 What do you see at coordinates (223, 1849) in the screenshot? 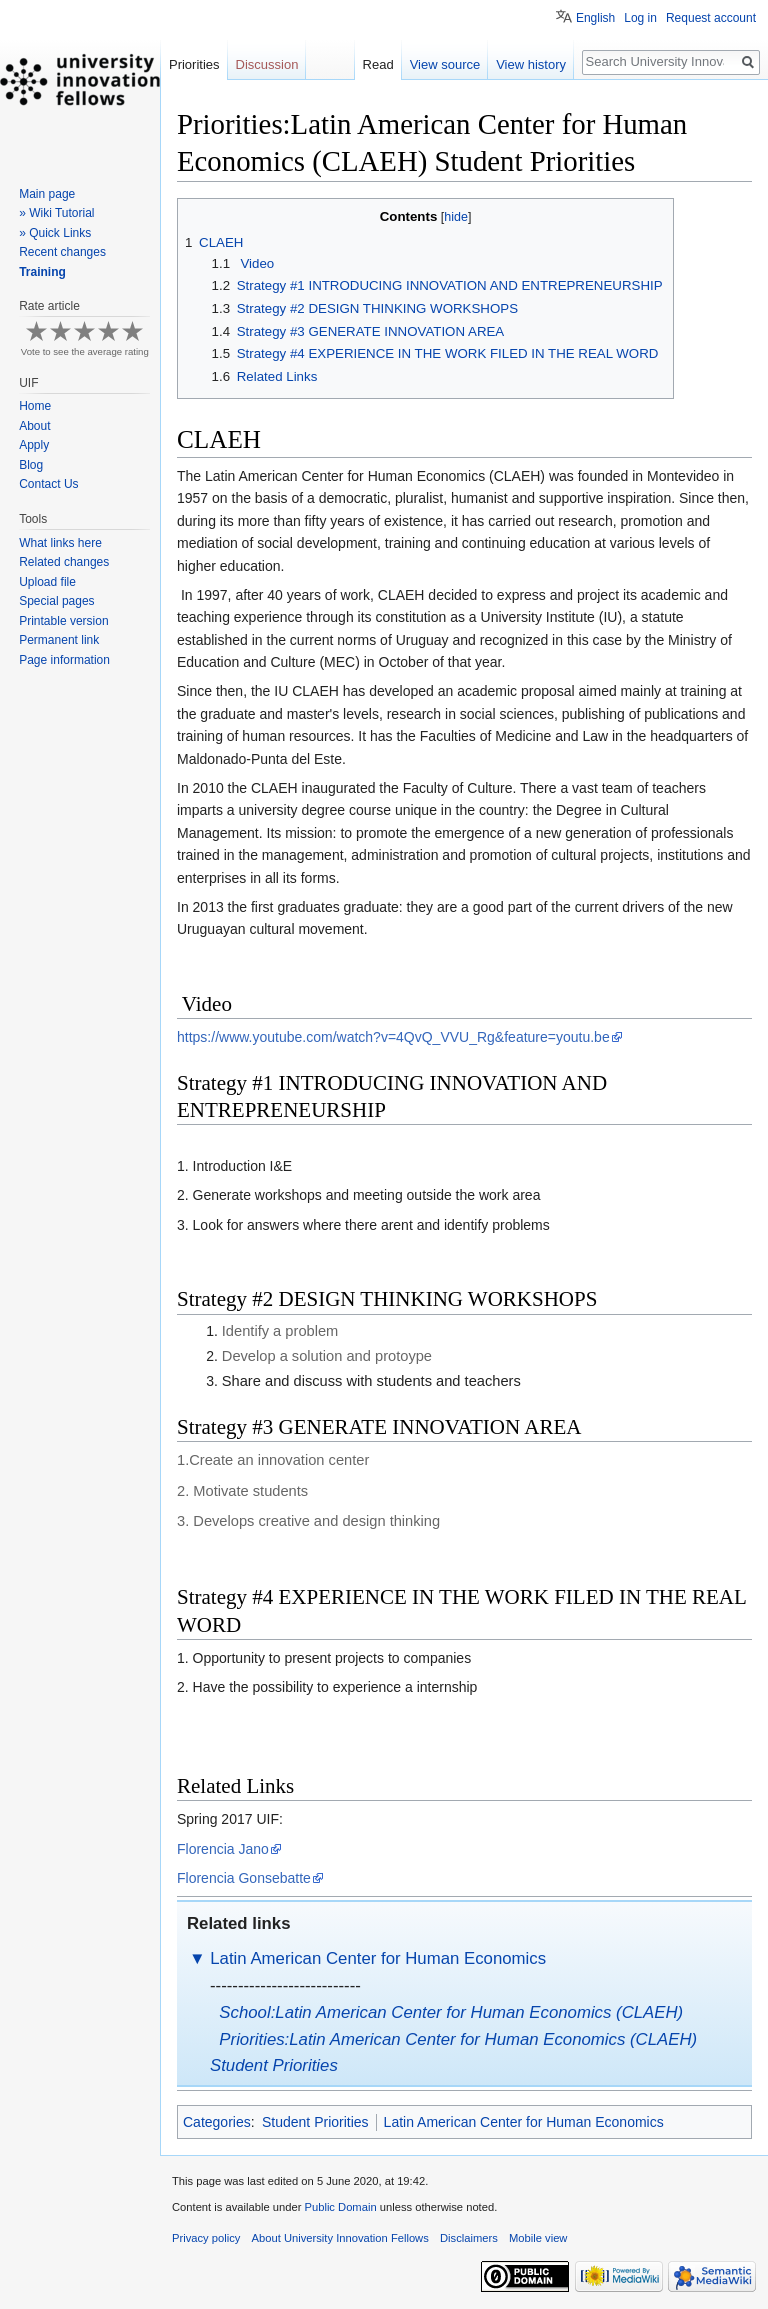
I see `Florencia Jano` at bounding box center [223, 1849].